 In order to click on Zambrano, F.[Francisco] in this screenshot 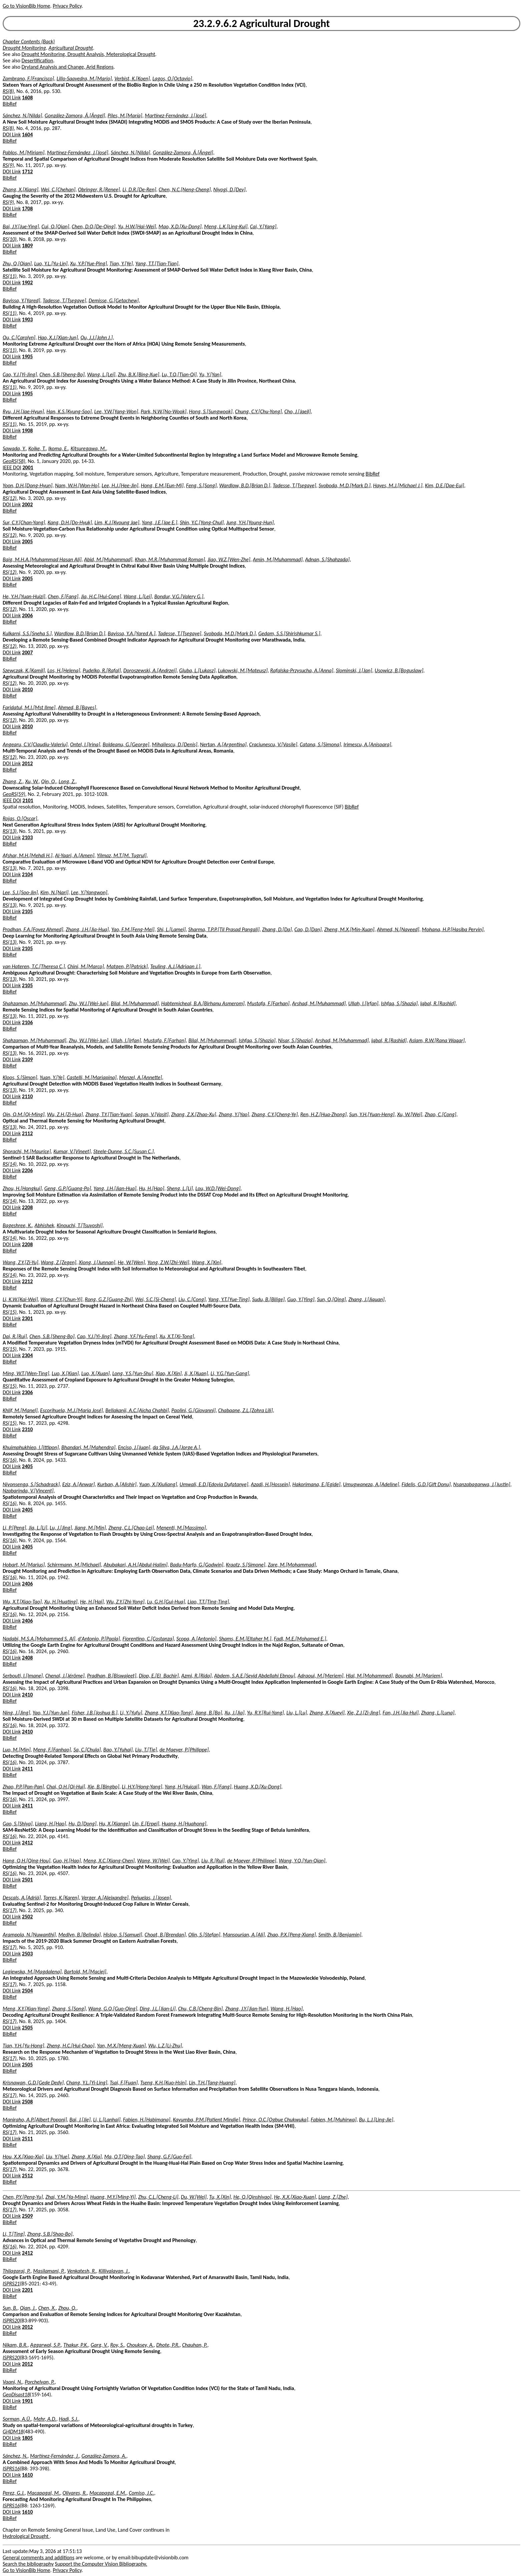, I will do `click(28, 78)`.